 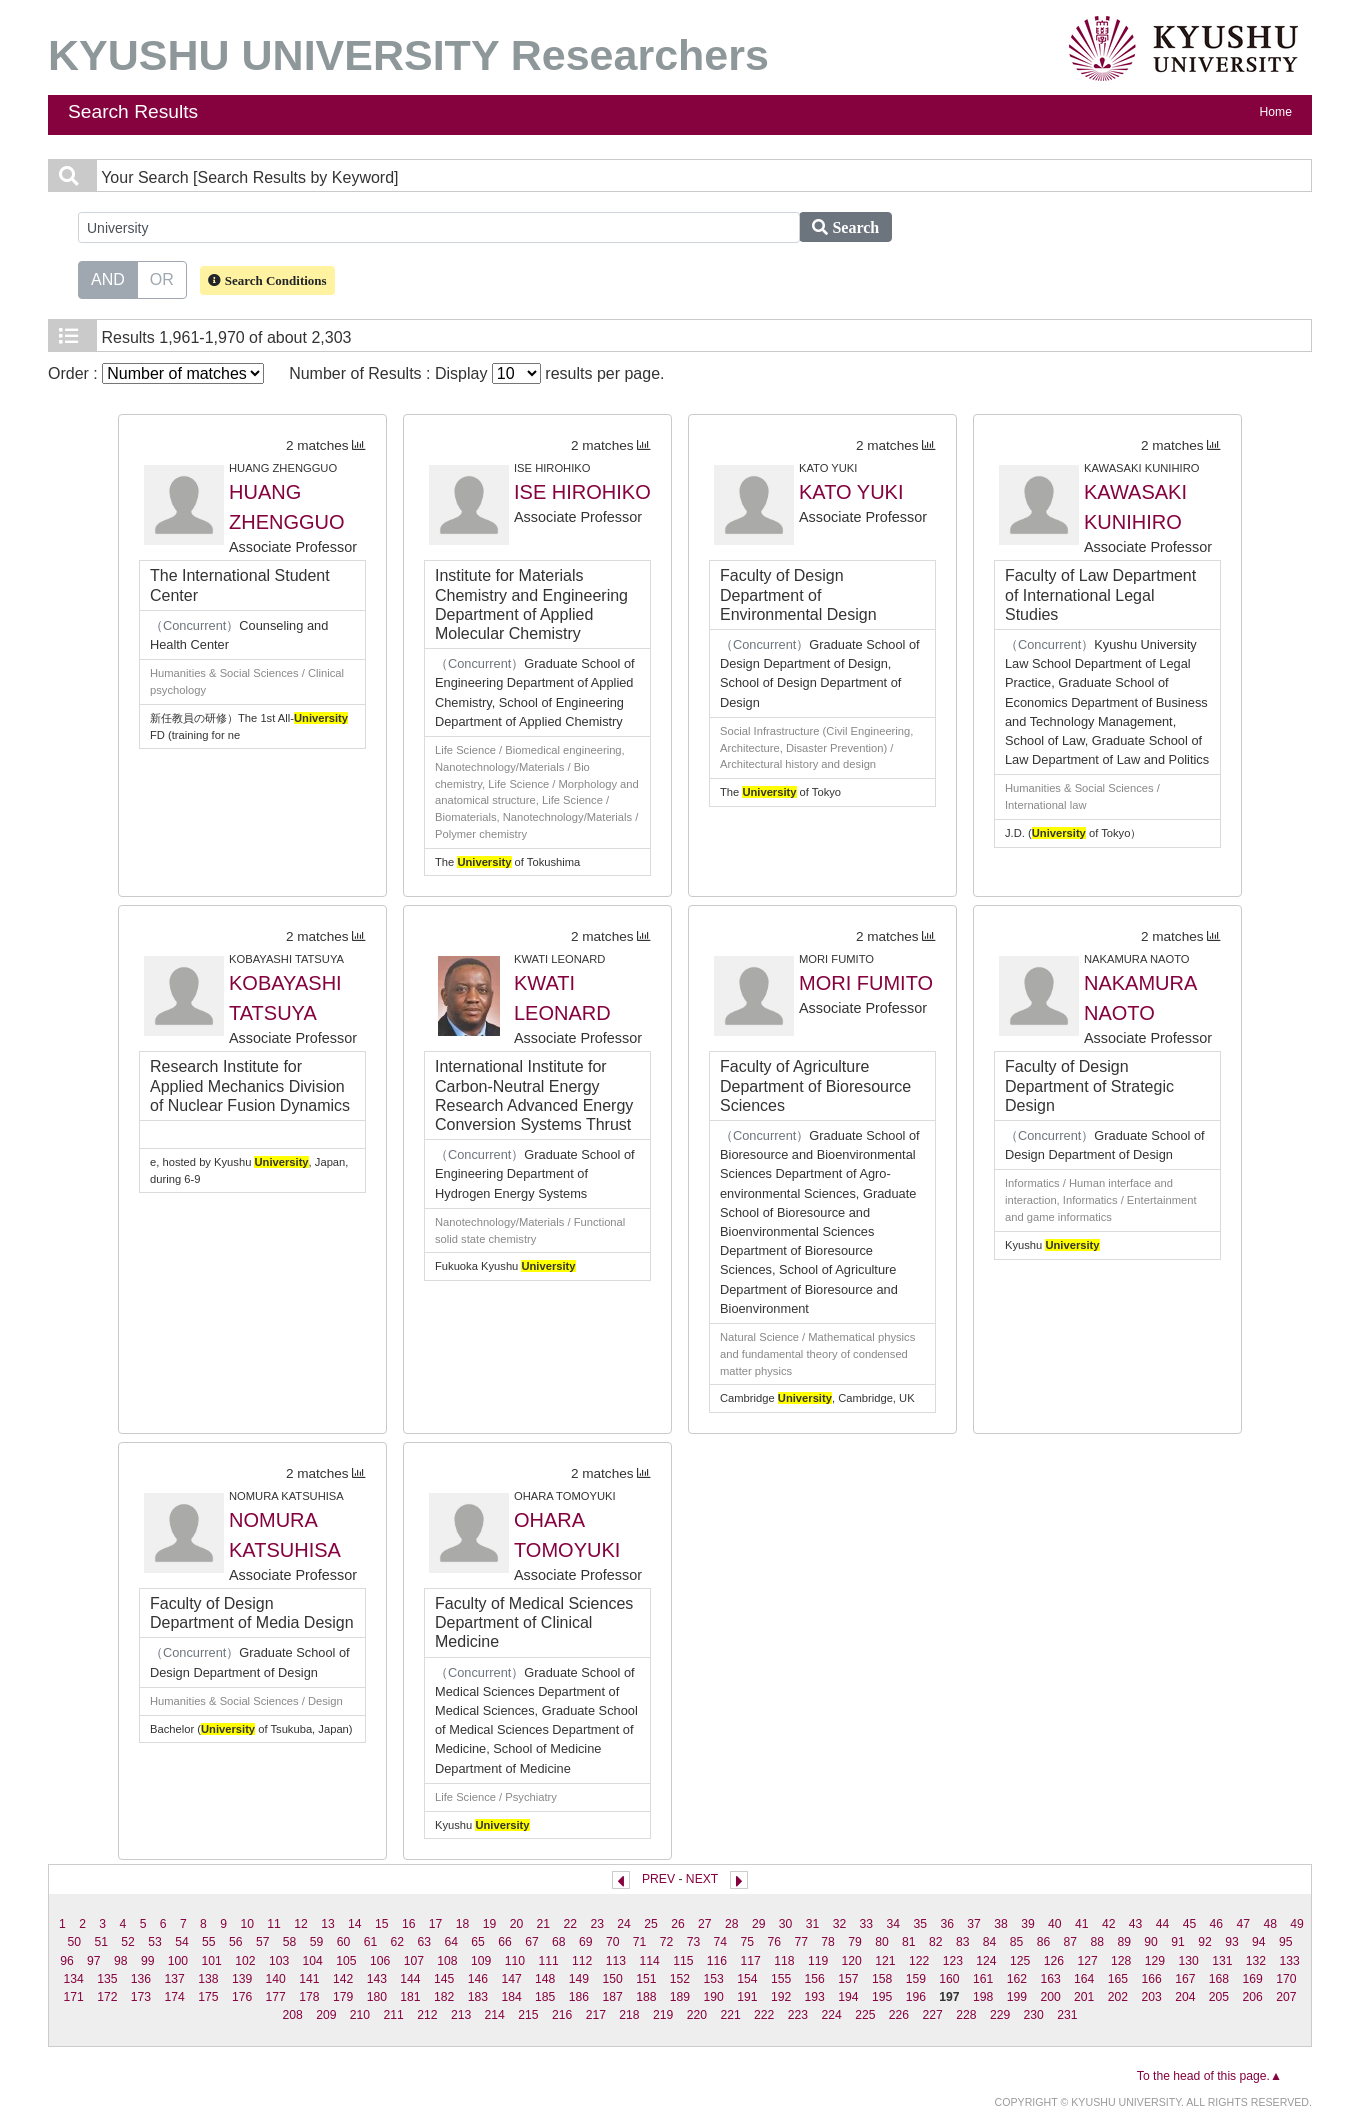 What do you see at coordinates (1286, 1997) in the screenshot?
I see `207` at bounding box center [1286, 1997].